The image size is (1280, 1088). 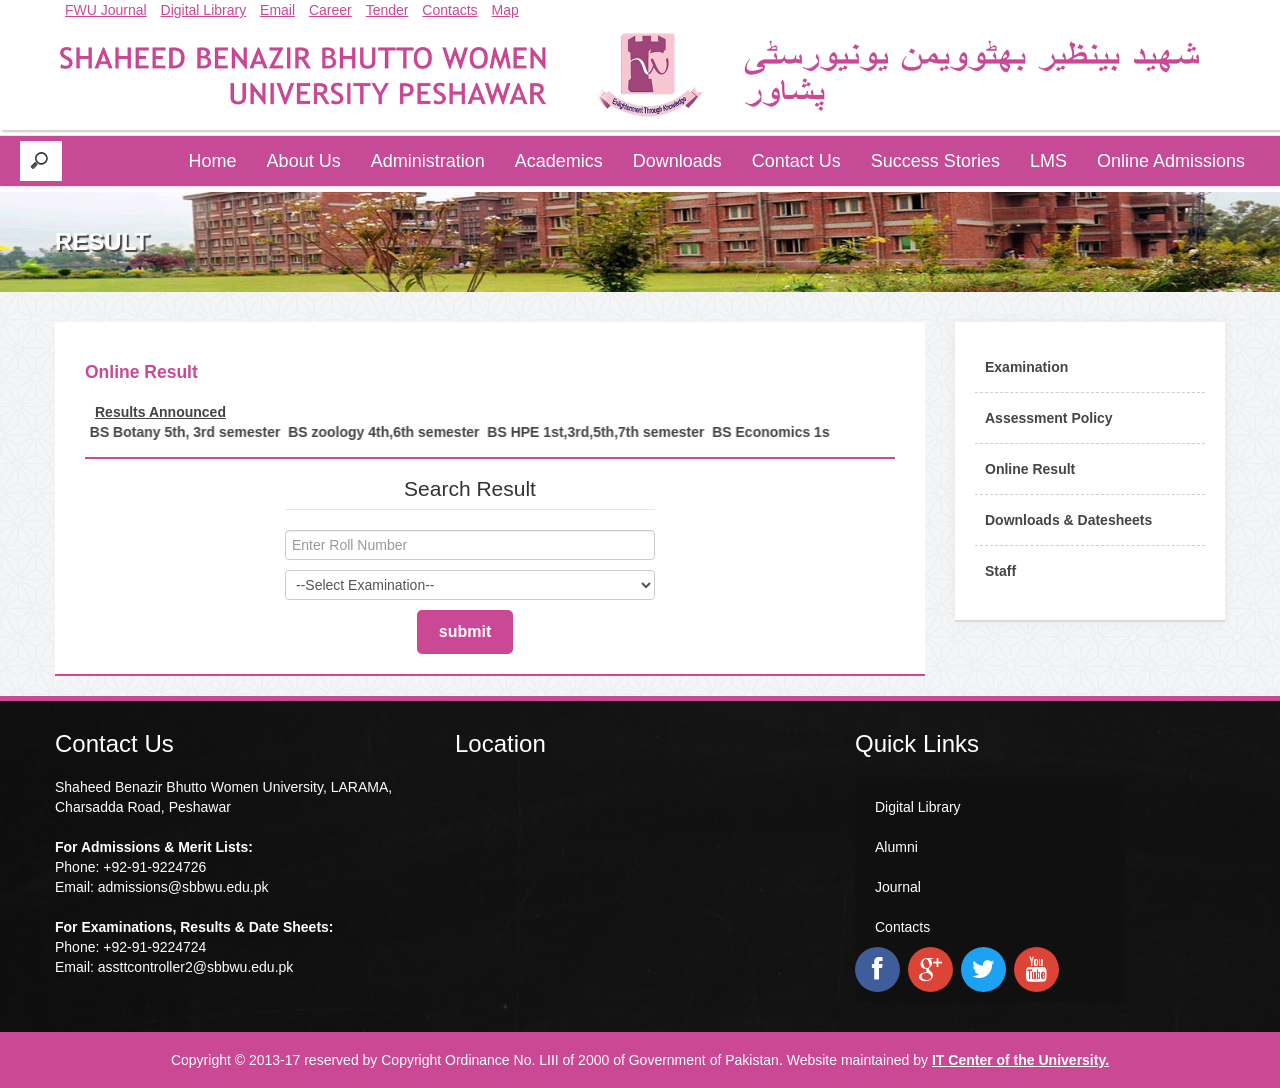 What do you see at coordinates (677, 161) in the screenshot?
I see `Downloads` at bounding box center [677, 161].